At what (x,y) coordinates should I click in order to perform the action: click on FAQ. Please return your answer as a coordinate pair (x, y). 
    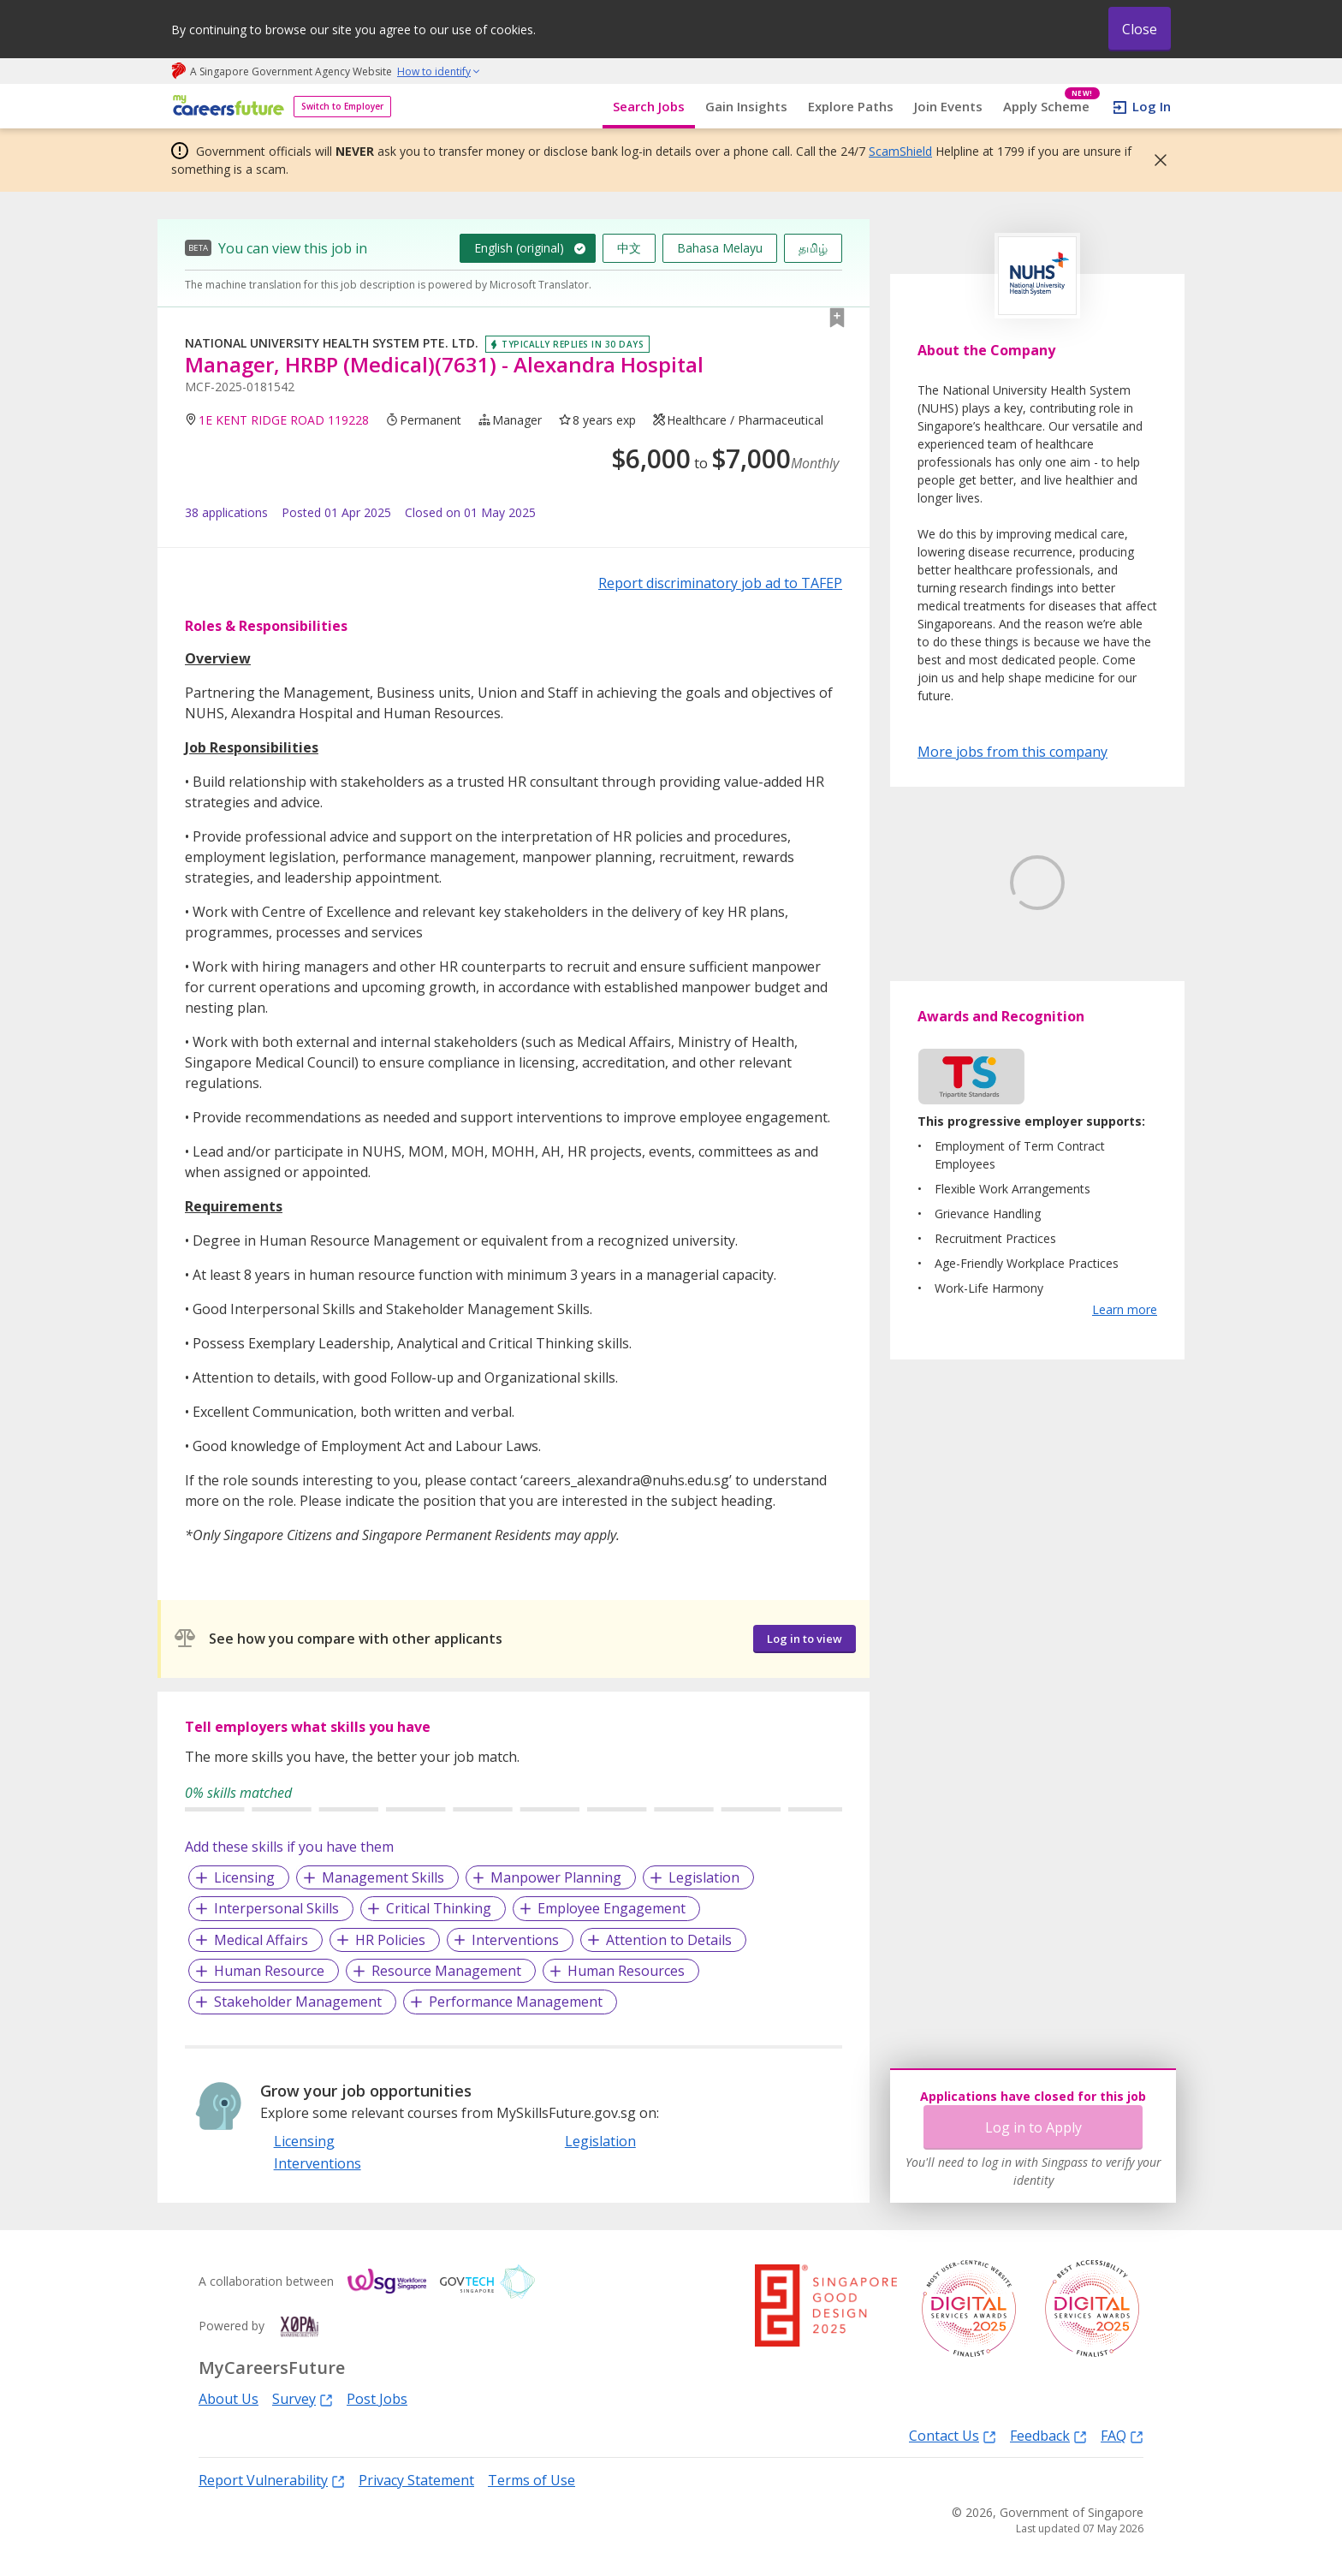
    Looking at the image, I should click on (1122, 2435).